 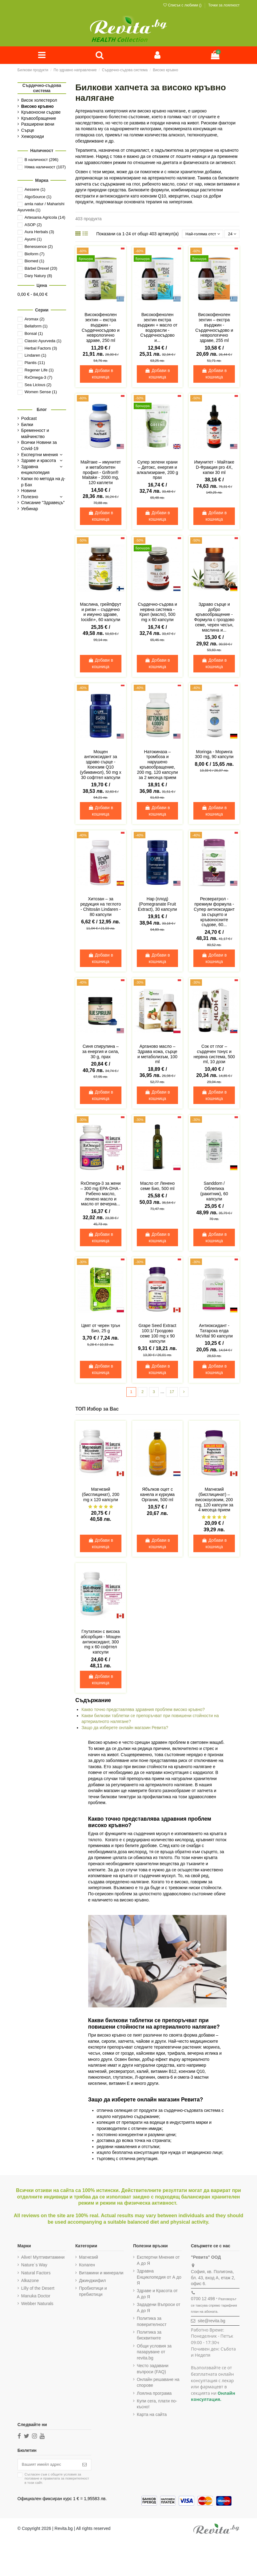 What do you see at coordinates (39, 232) in the screenshot?
I see `Aura Herbals` at bounding box center [39, 232].